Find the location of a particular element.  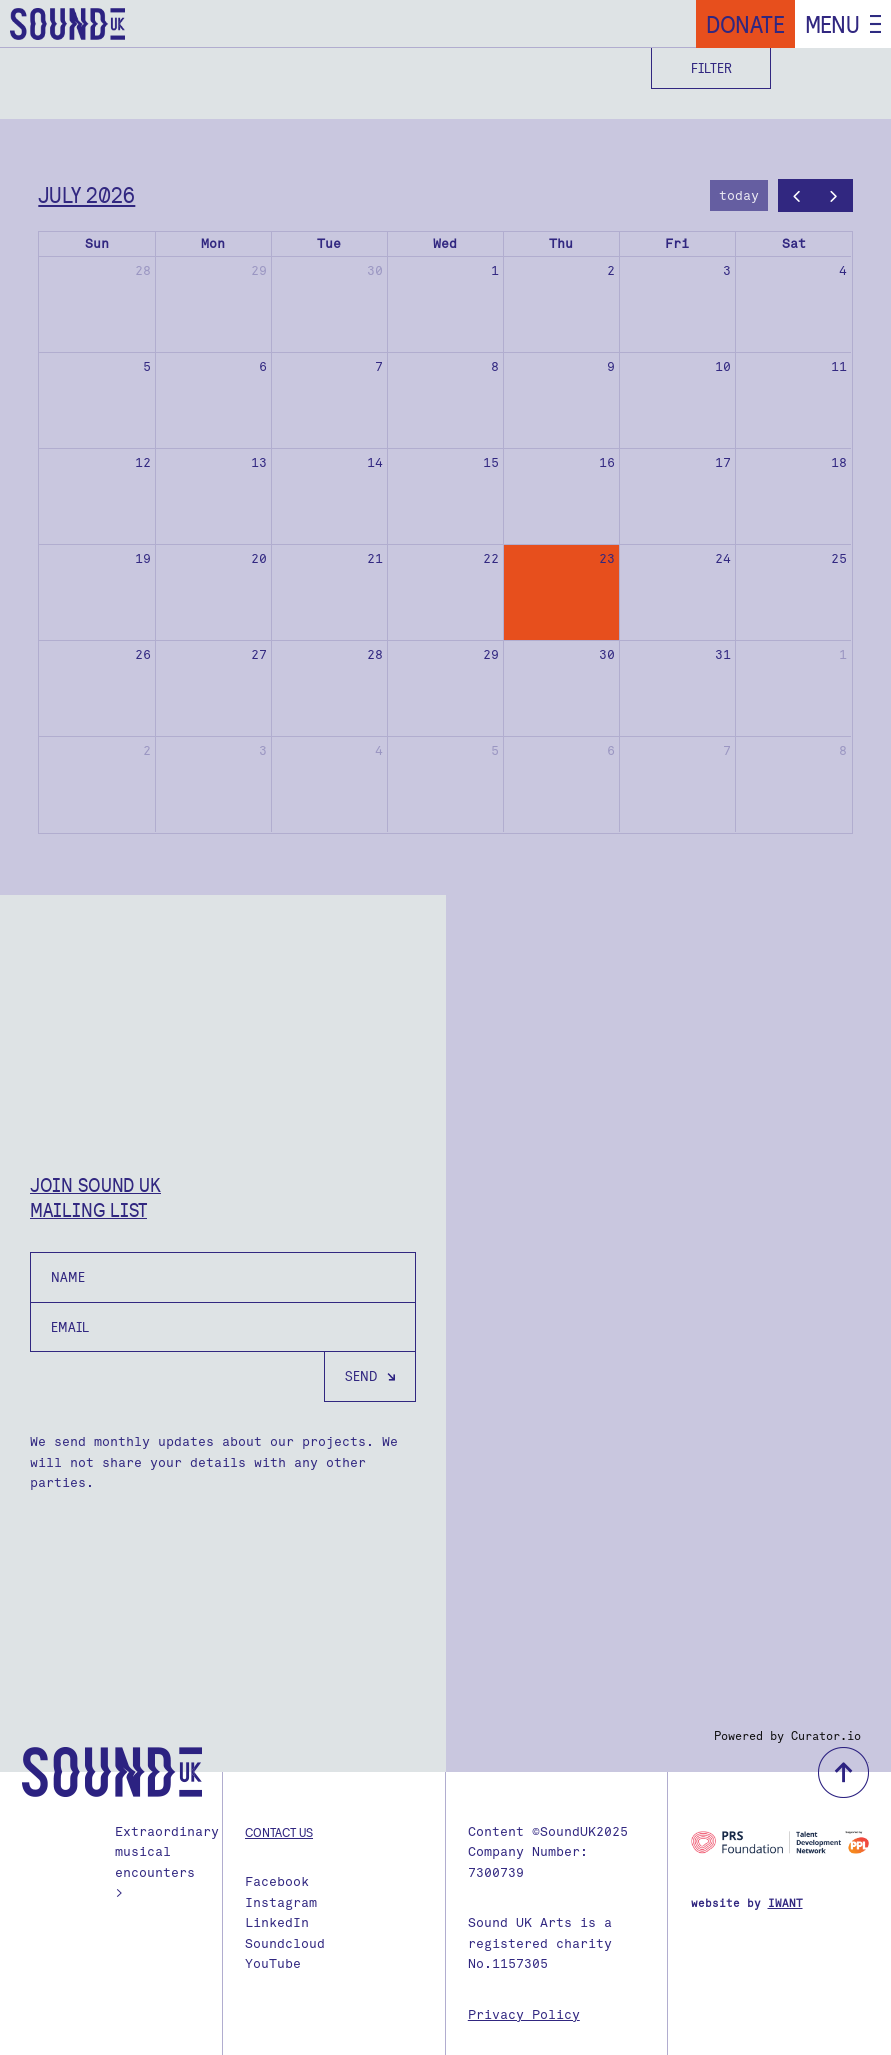

29 [July 29, 2026] is located at coordinates (491, 654).